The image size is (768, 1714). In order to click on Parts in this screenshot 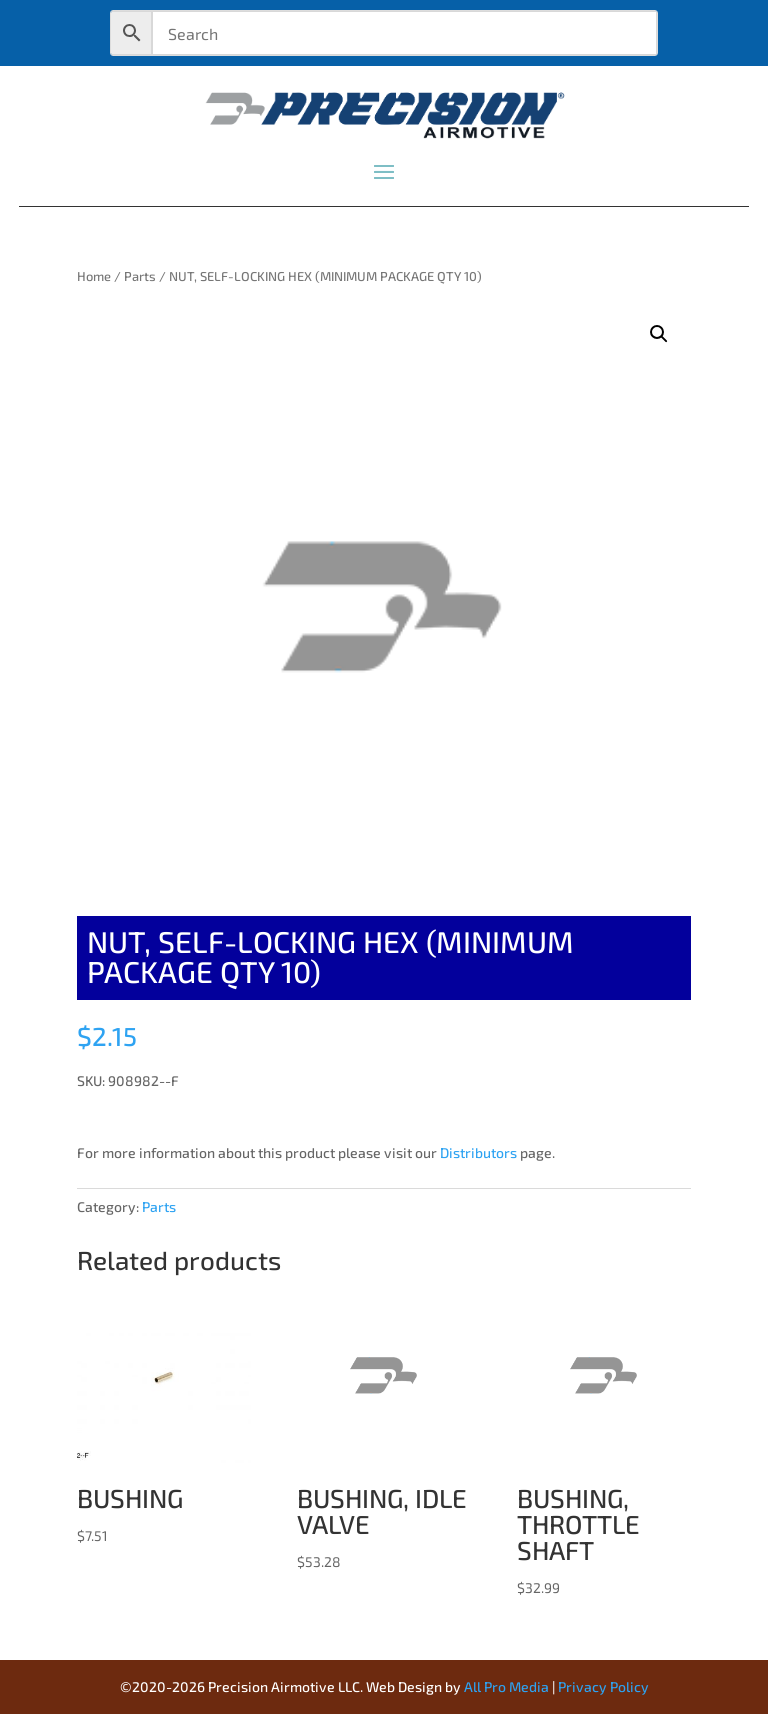, I will do `click(140, 276)`.